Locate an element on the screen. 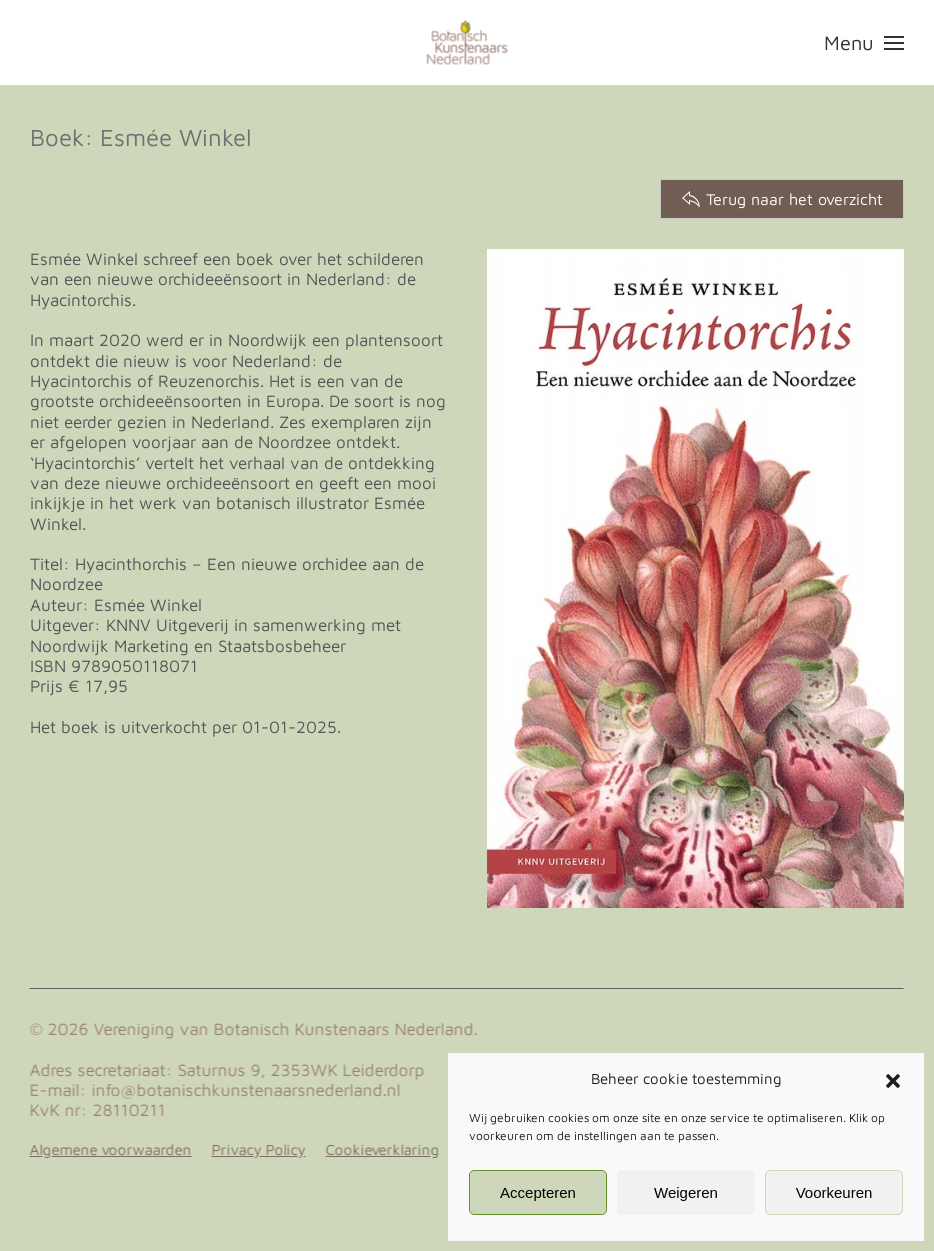 This screenshot has width=934, height=1251. [button] is located at coordinates (893, 1079).